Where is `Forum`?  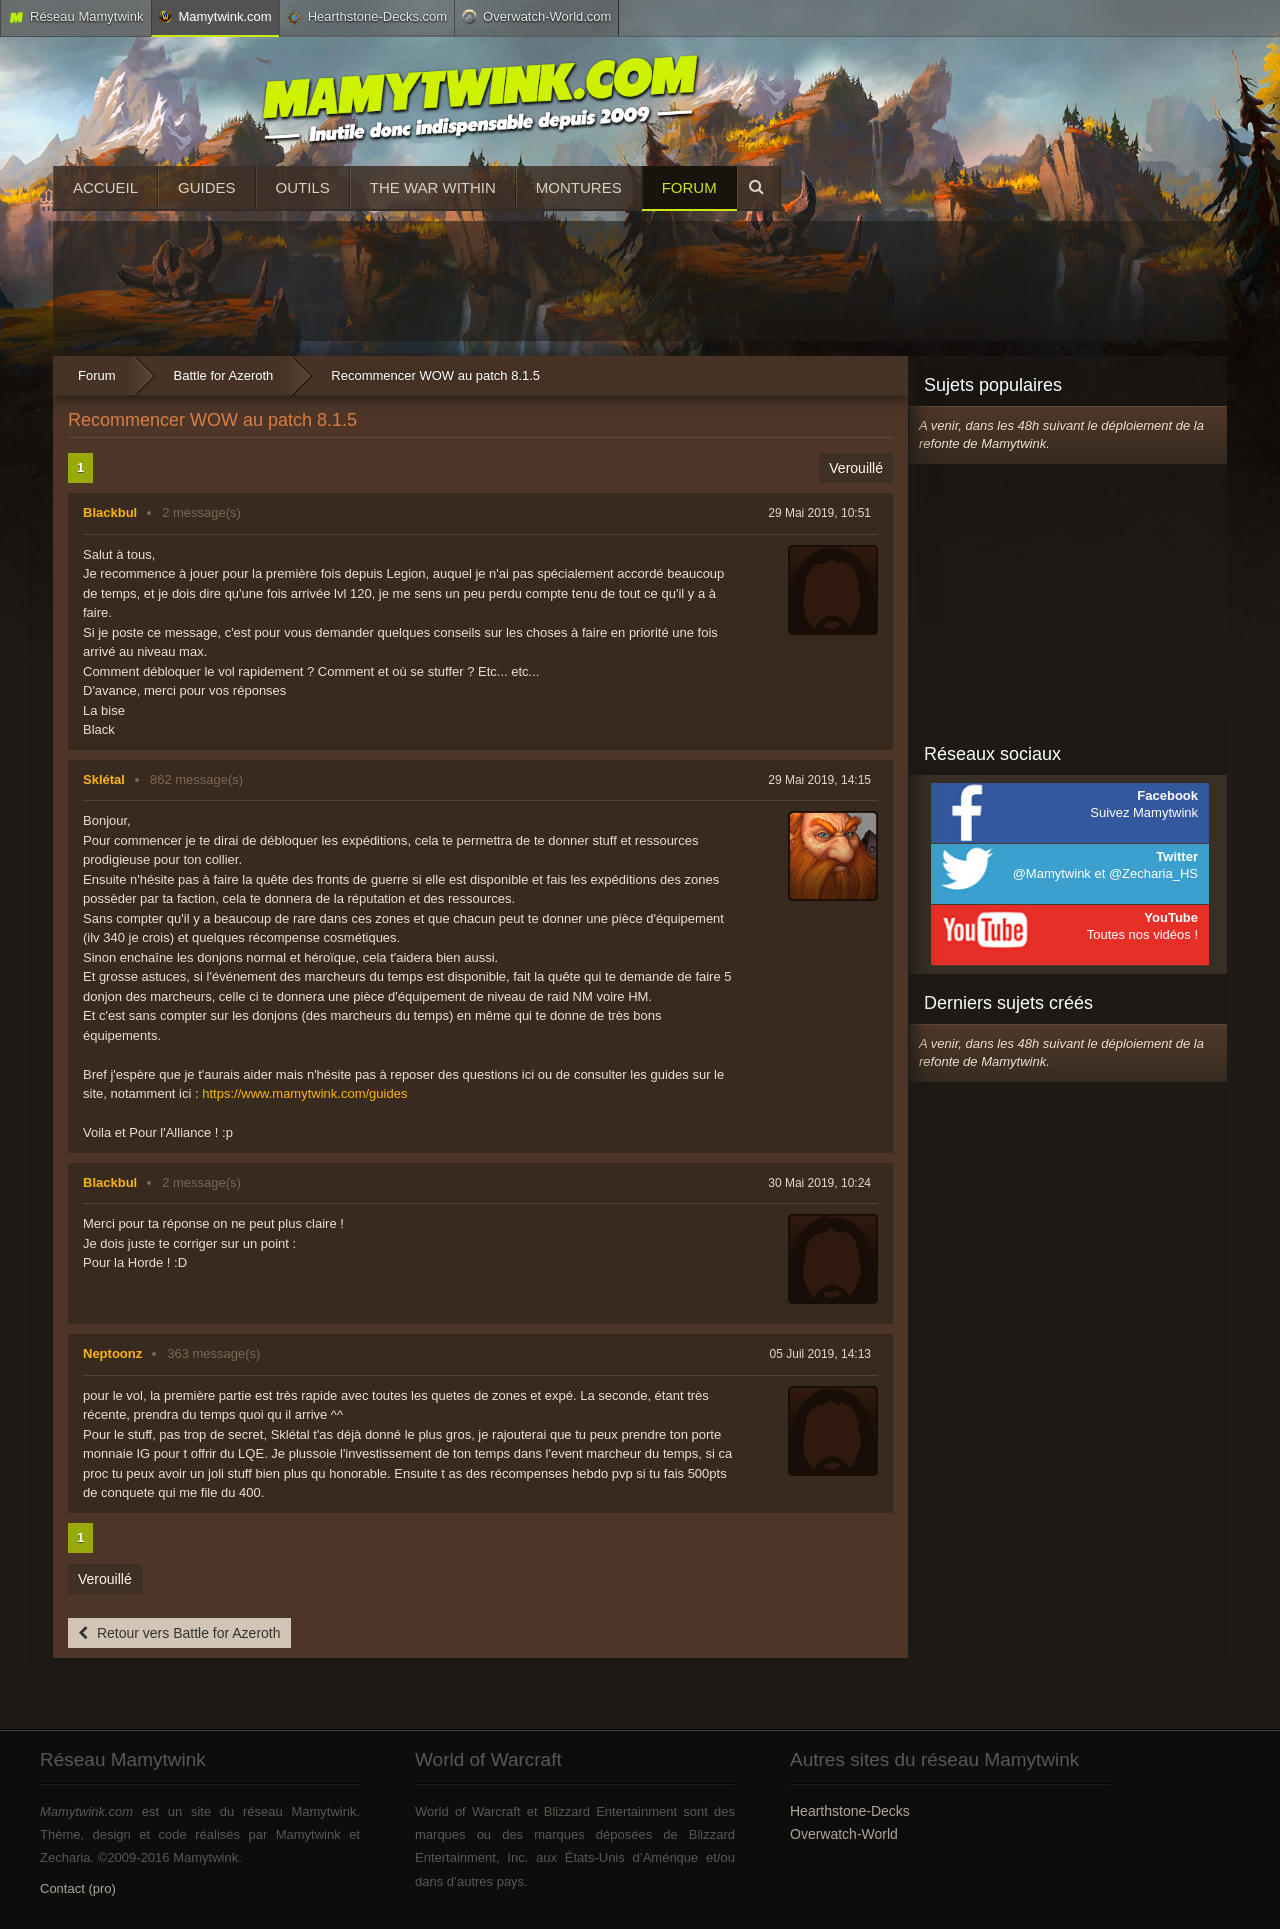 Forum is located at coordinates (689, 187).